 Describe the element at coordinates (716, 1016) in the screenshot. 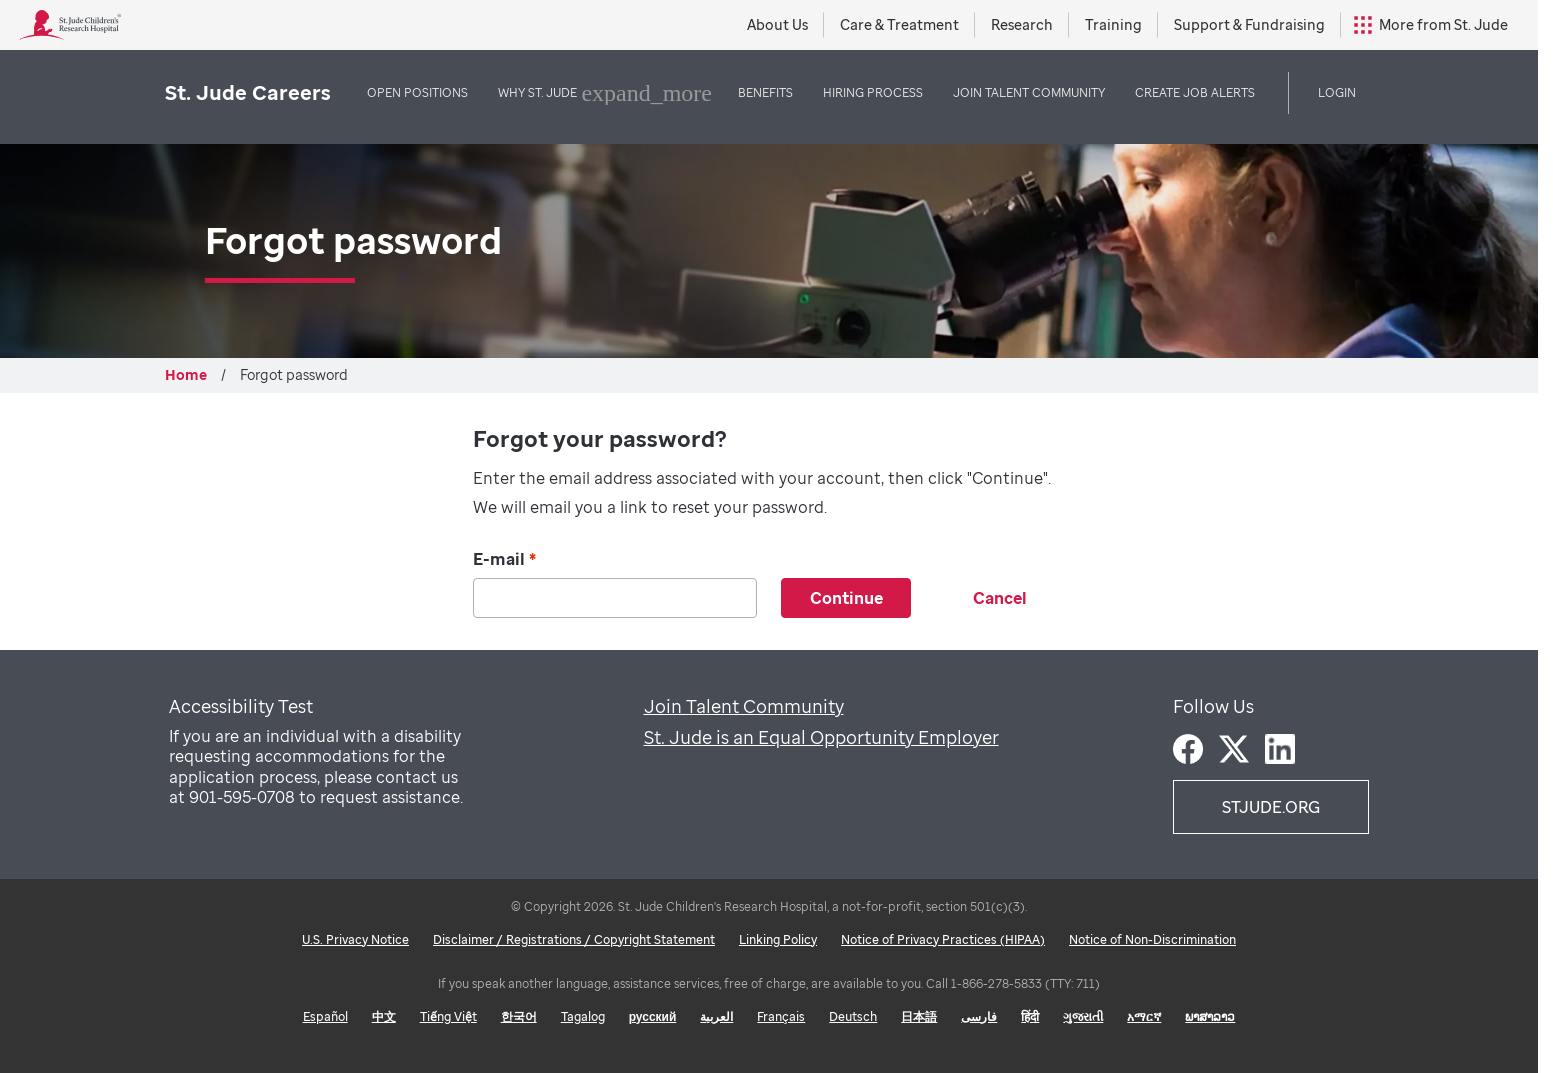

I see `العربية` at that location.